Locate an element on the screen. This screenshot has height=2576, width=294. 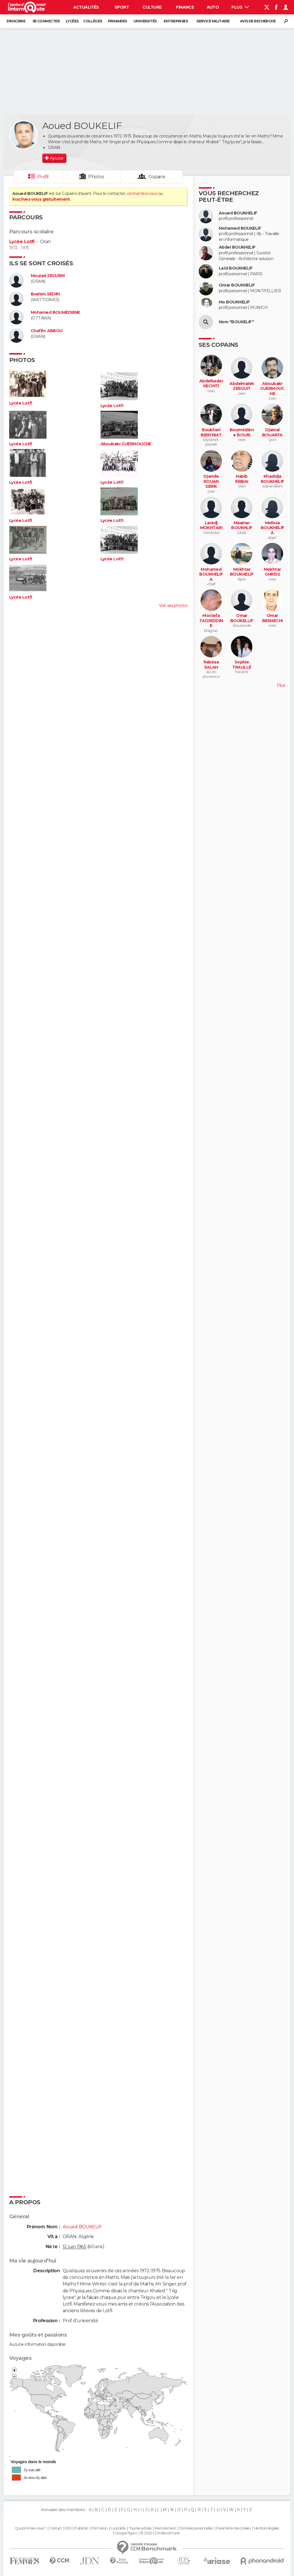
Khadidja BOUKHELIF is located at coordinates (272, 479).